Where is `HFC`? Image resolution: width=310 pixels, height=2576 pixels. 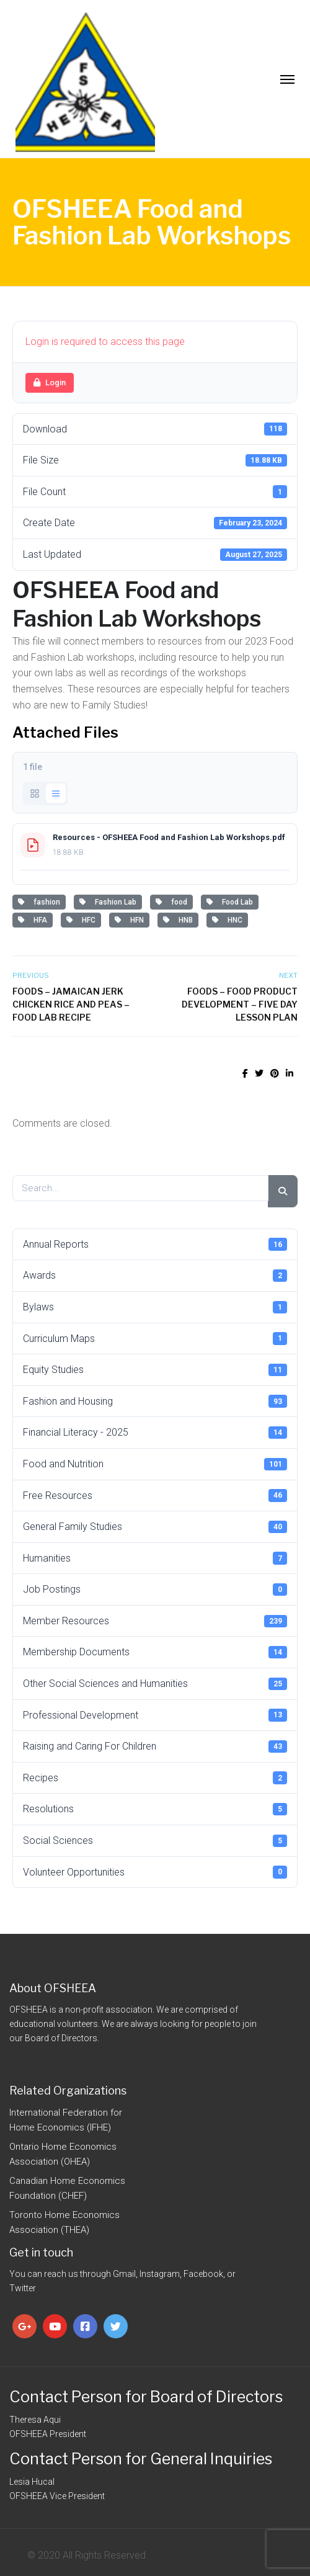 HFC is located at coordinates (80, 920).